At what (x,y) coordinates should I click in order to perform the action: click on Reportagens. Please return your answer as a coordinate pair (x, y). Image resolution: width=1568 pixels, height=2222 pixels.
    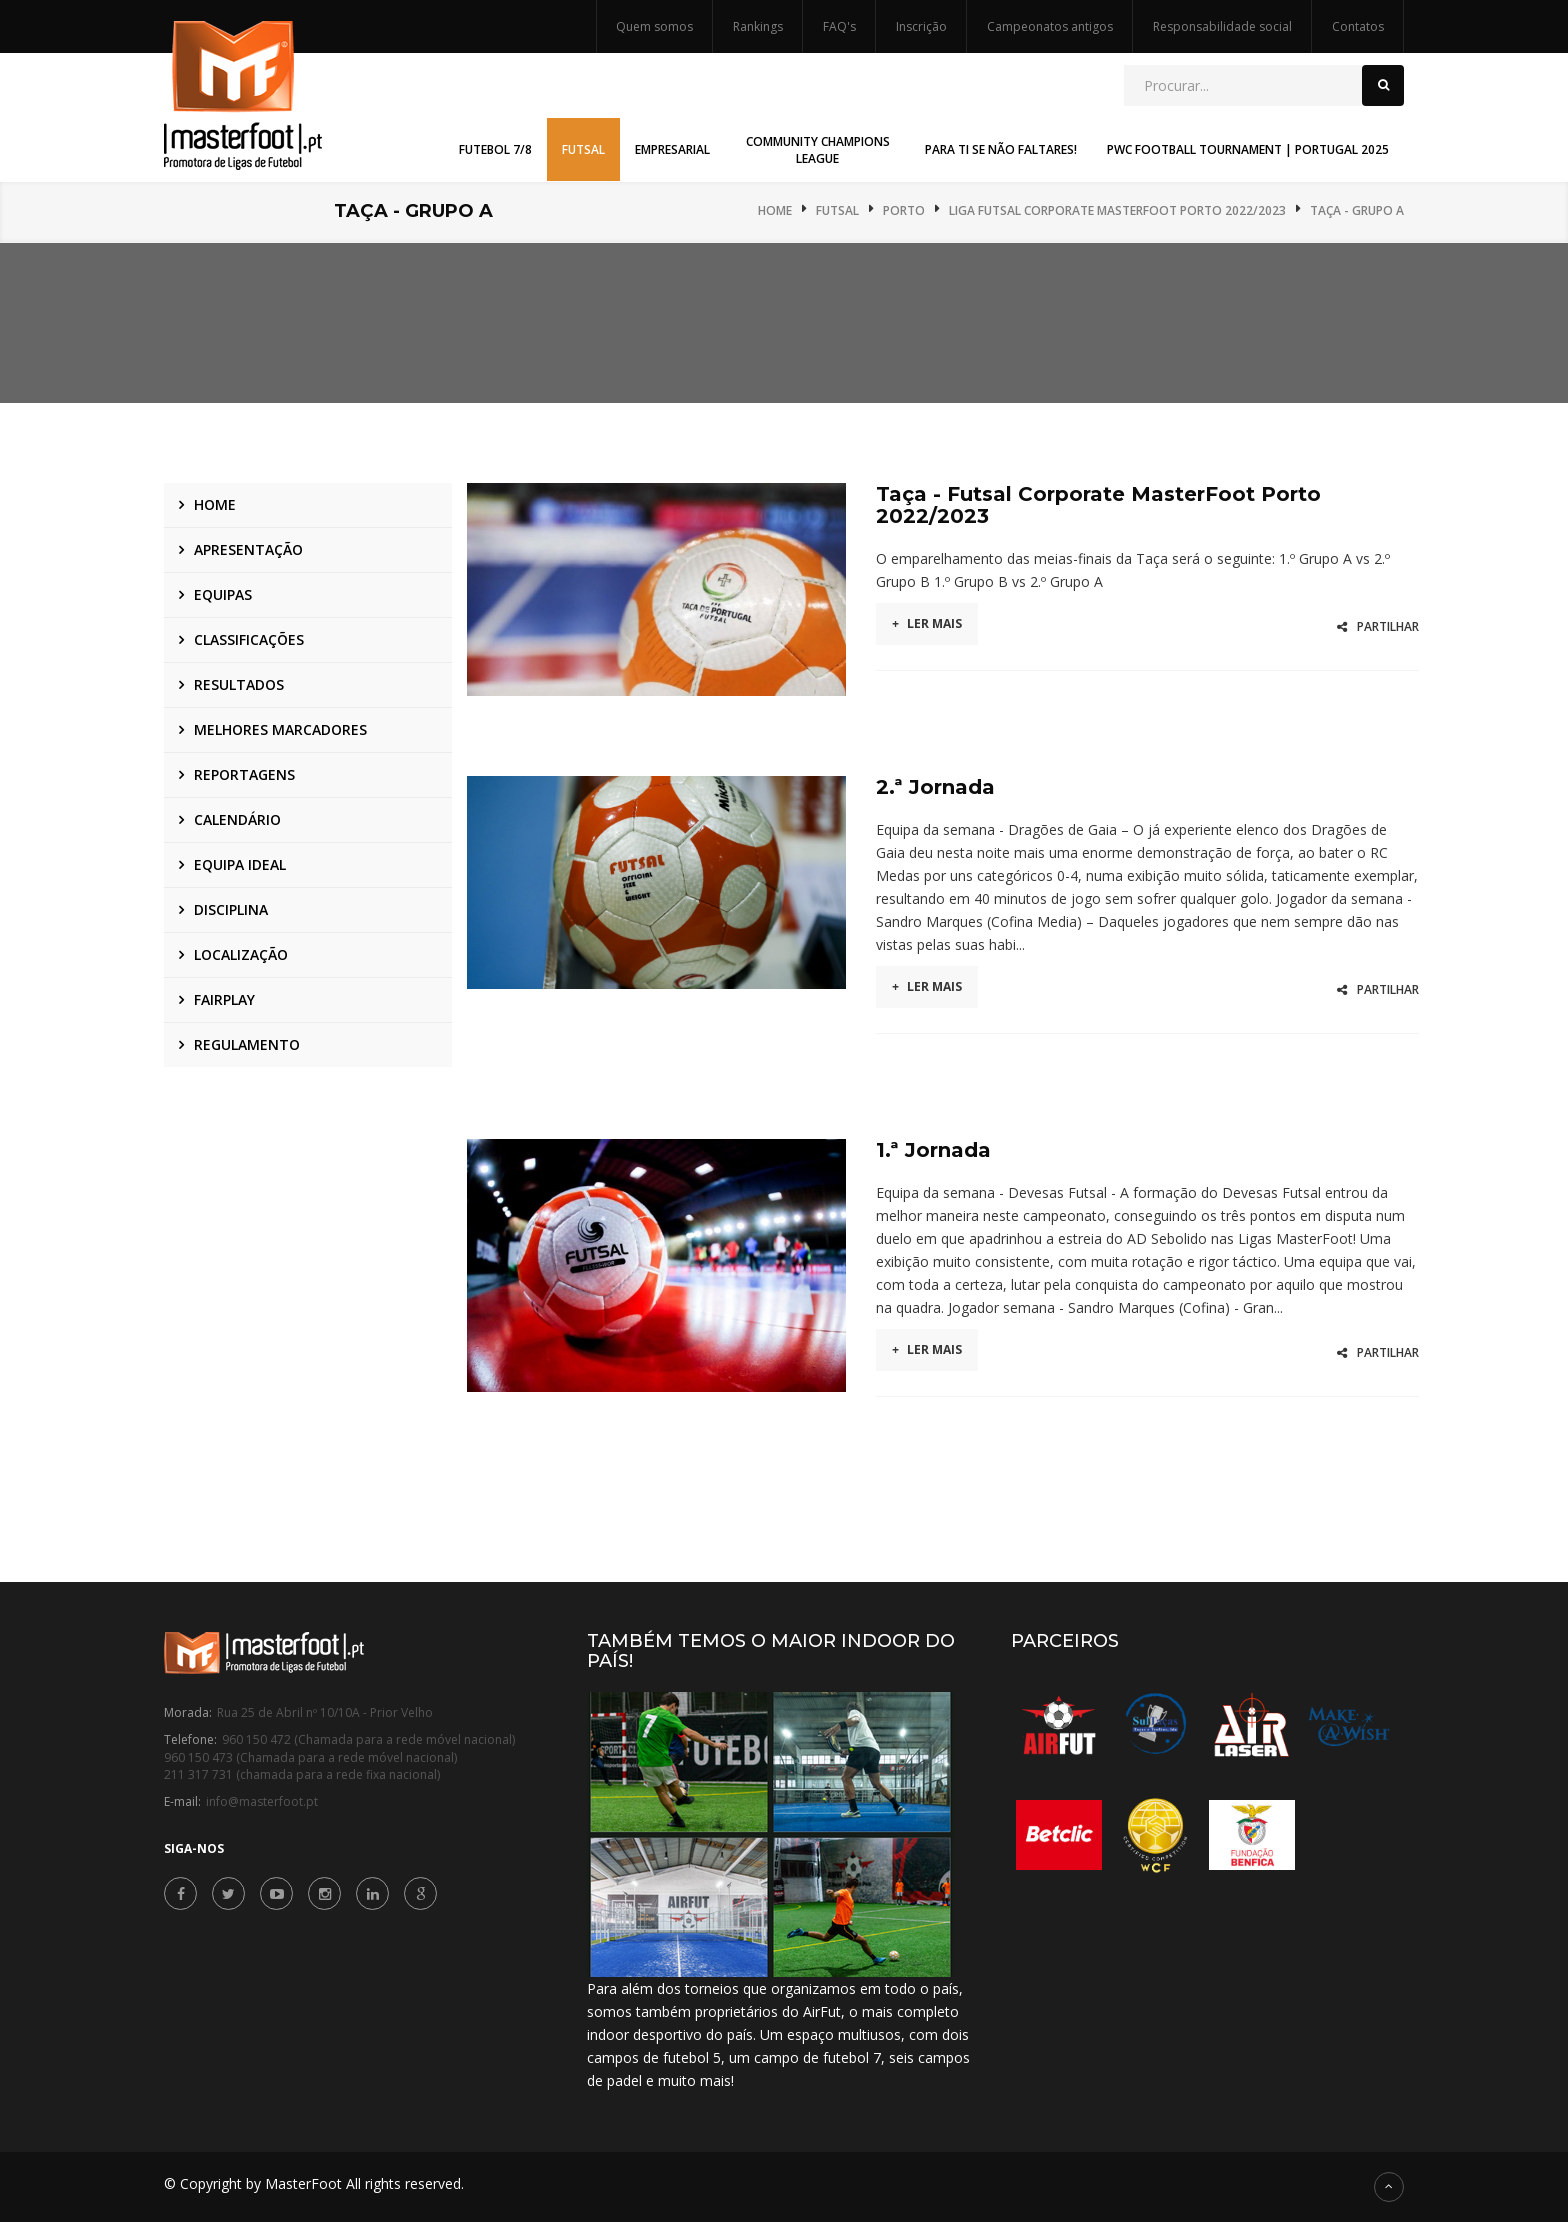
    Looking at the image, I should click on (244, 774).